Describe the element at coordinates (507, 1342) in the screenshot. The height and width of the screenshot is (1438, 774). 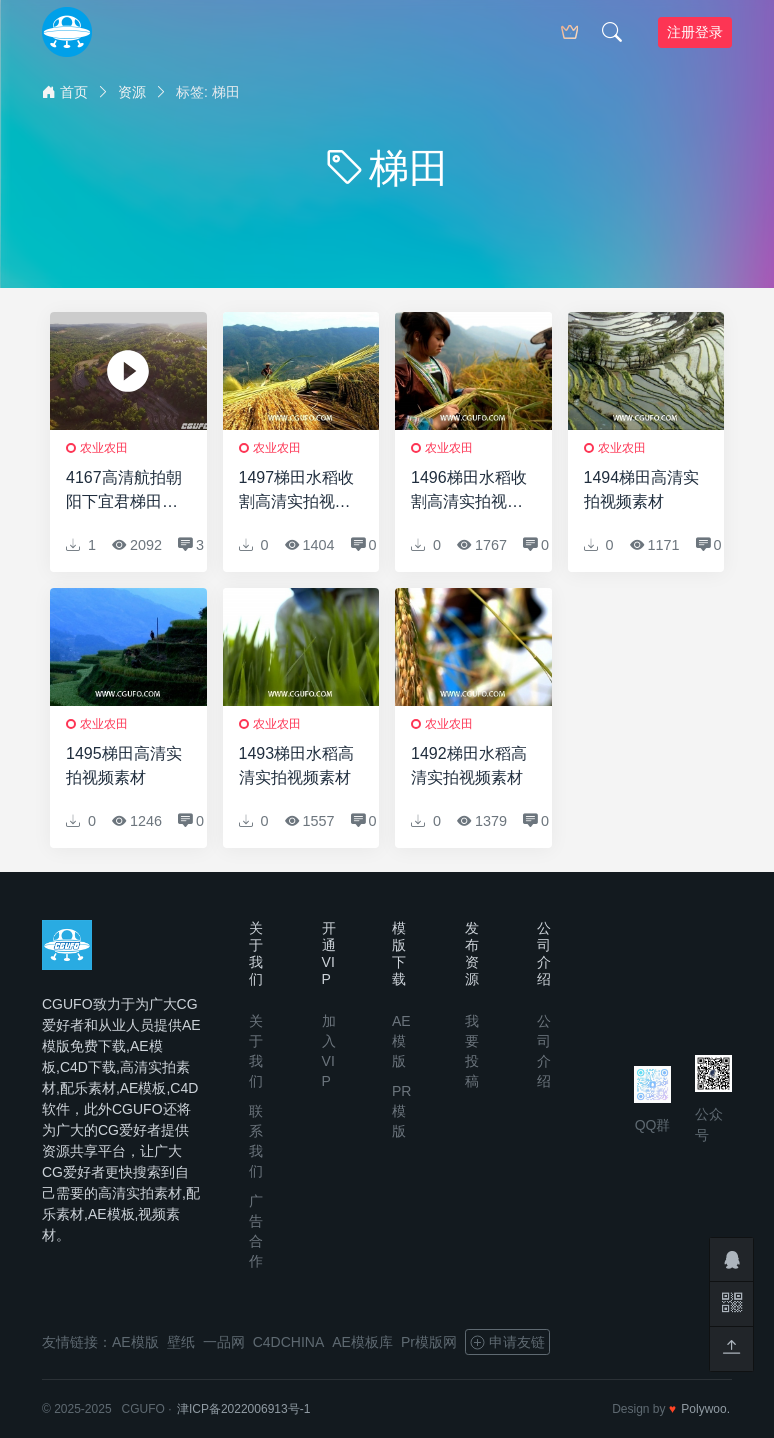
I see `申请友链` at that location.